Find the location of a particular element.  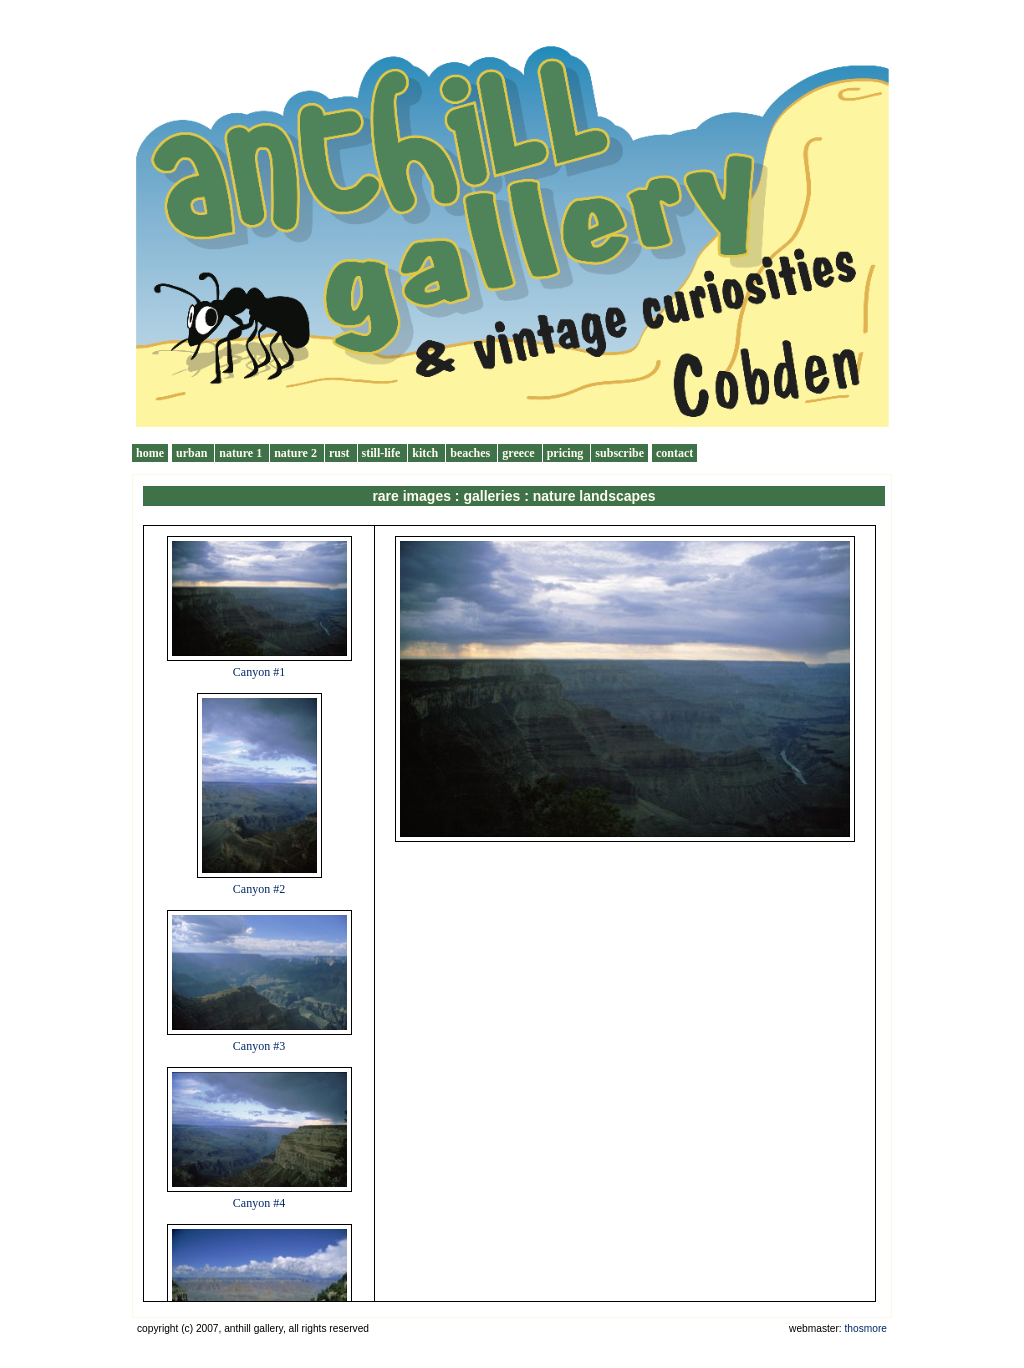

home is located at coordinates (150, 453).